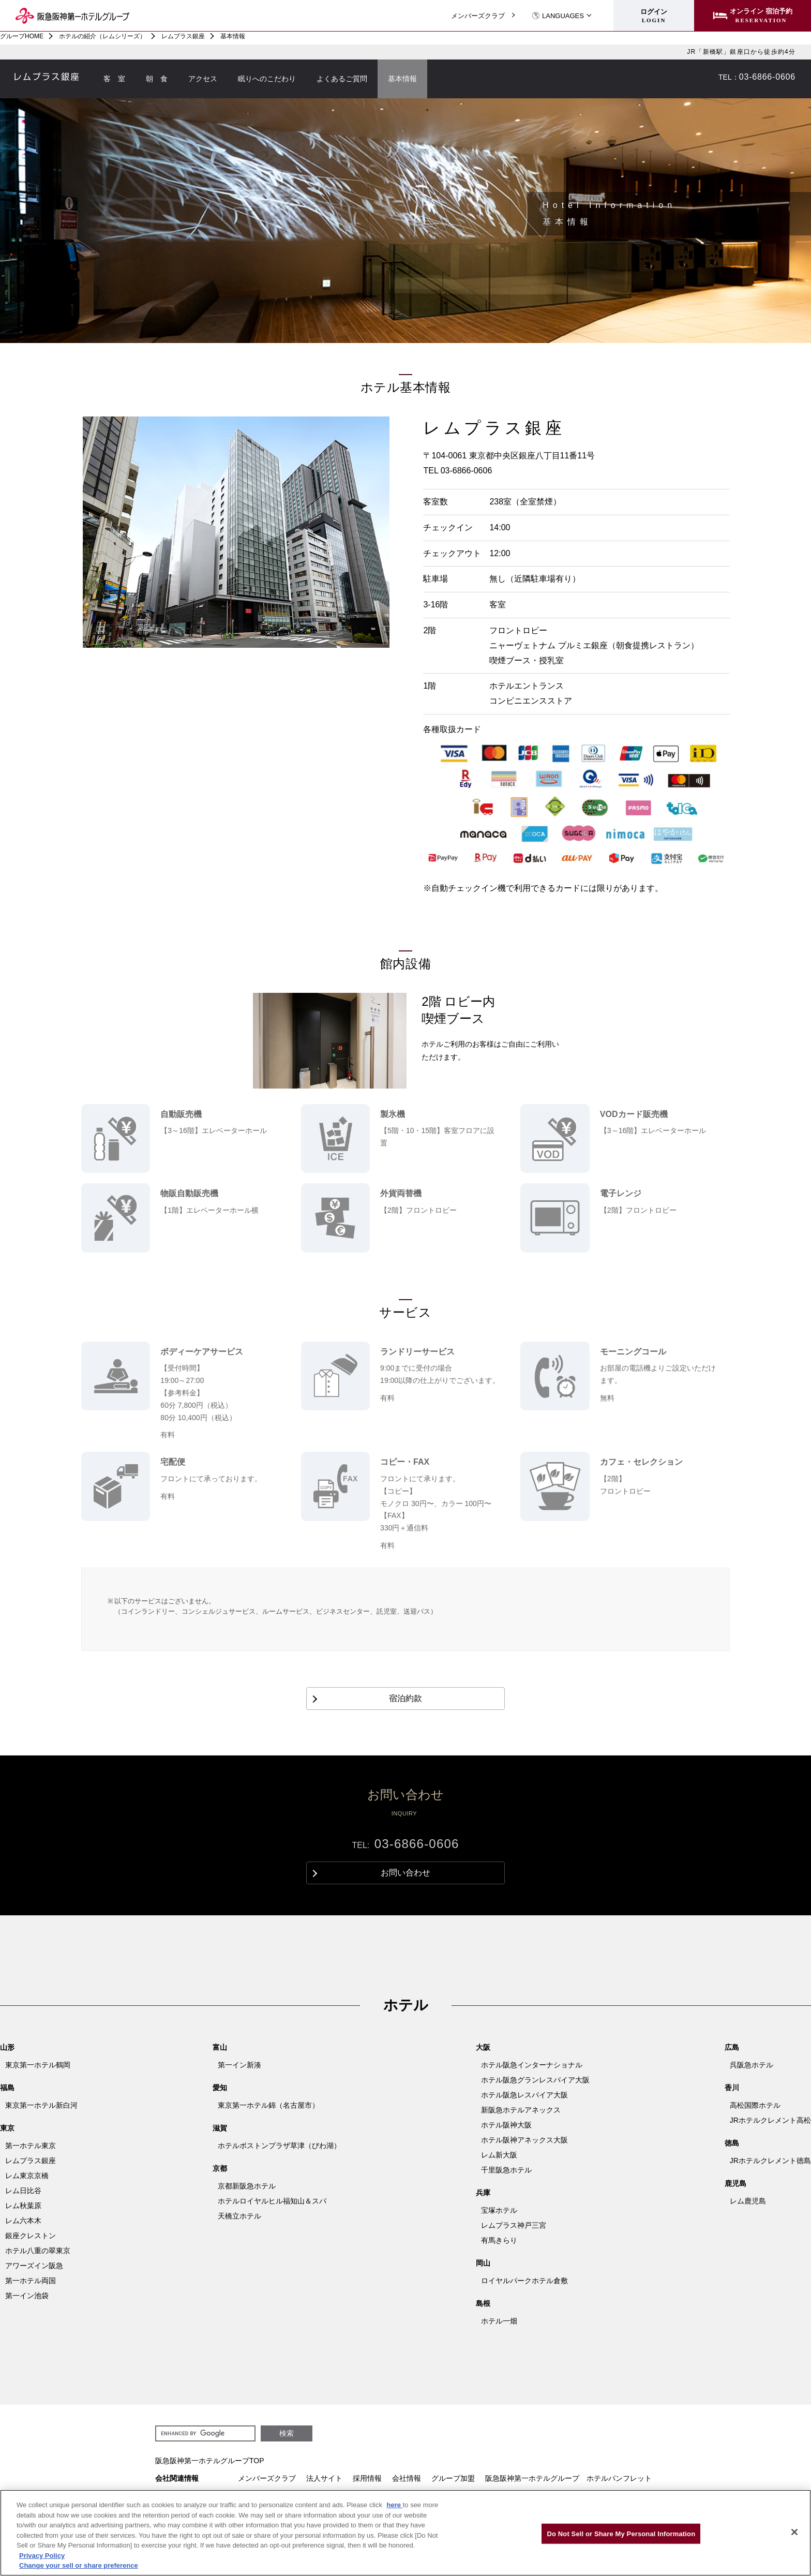 This screenshot has height=2576, width=811. What do you see at coordinates (499, 2210) in the screenshot?
I see `宝塚ホテル` at bounding box center [499, 2210].